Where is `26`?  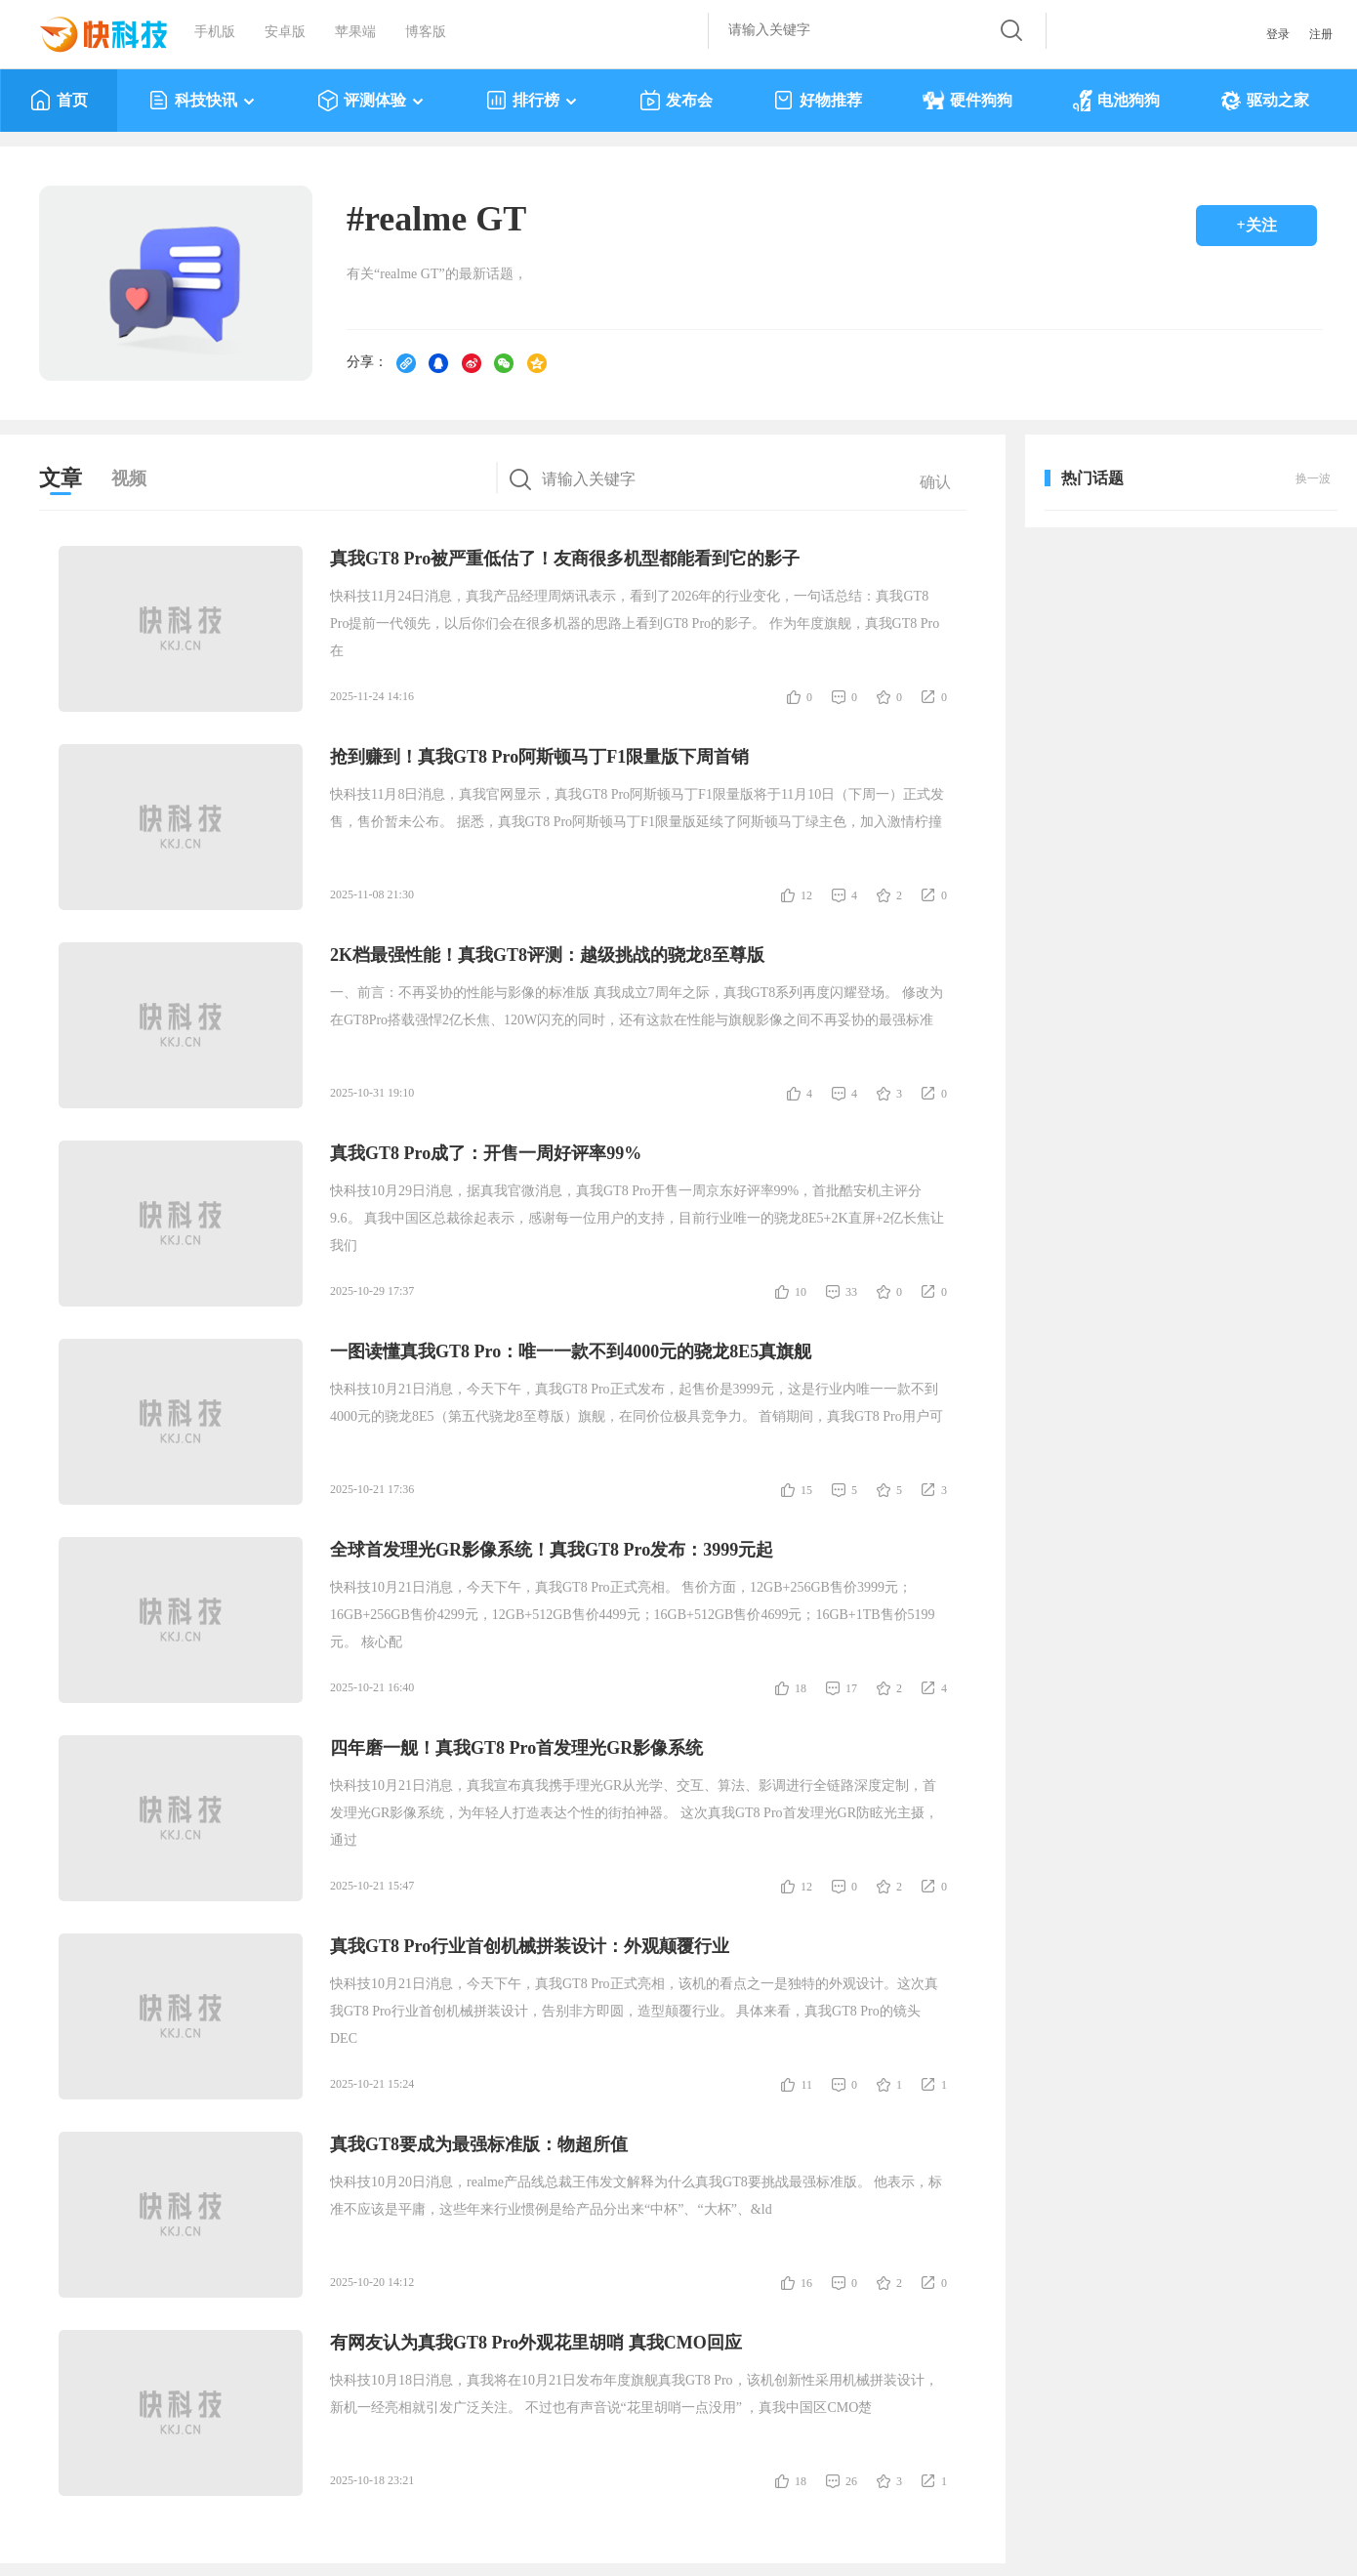
26 is located at coordinates (851, 2481).